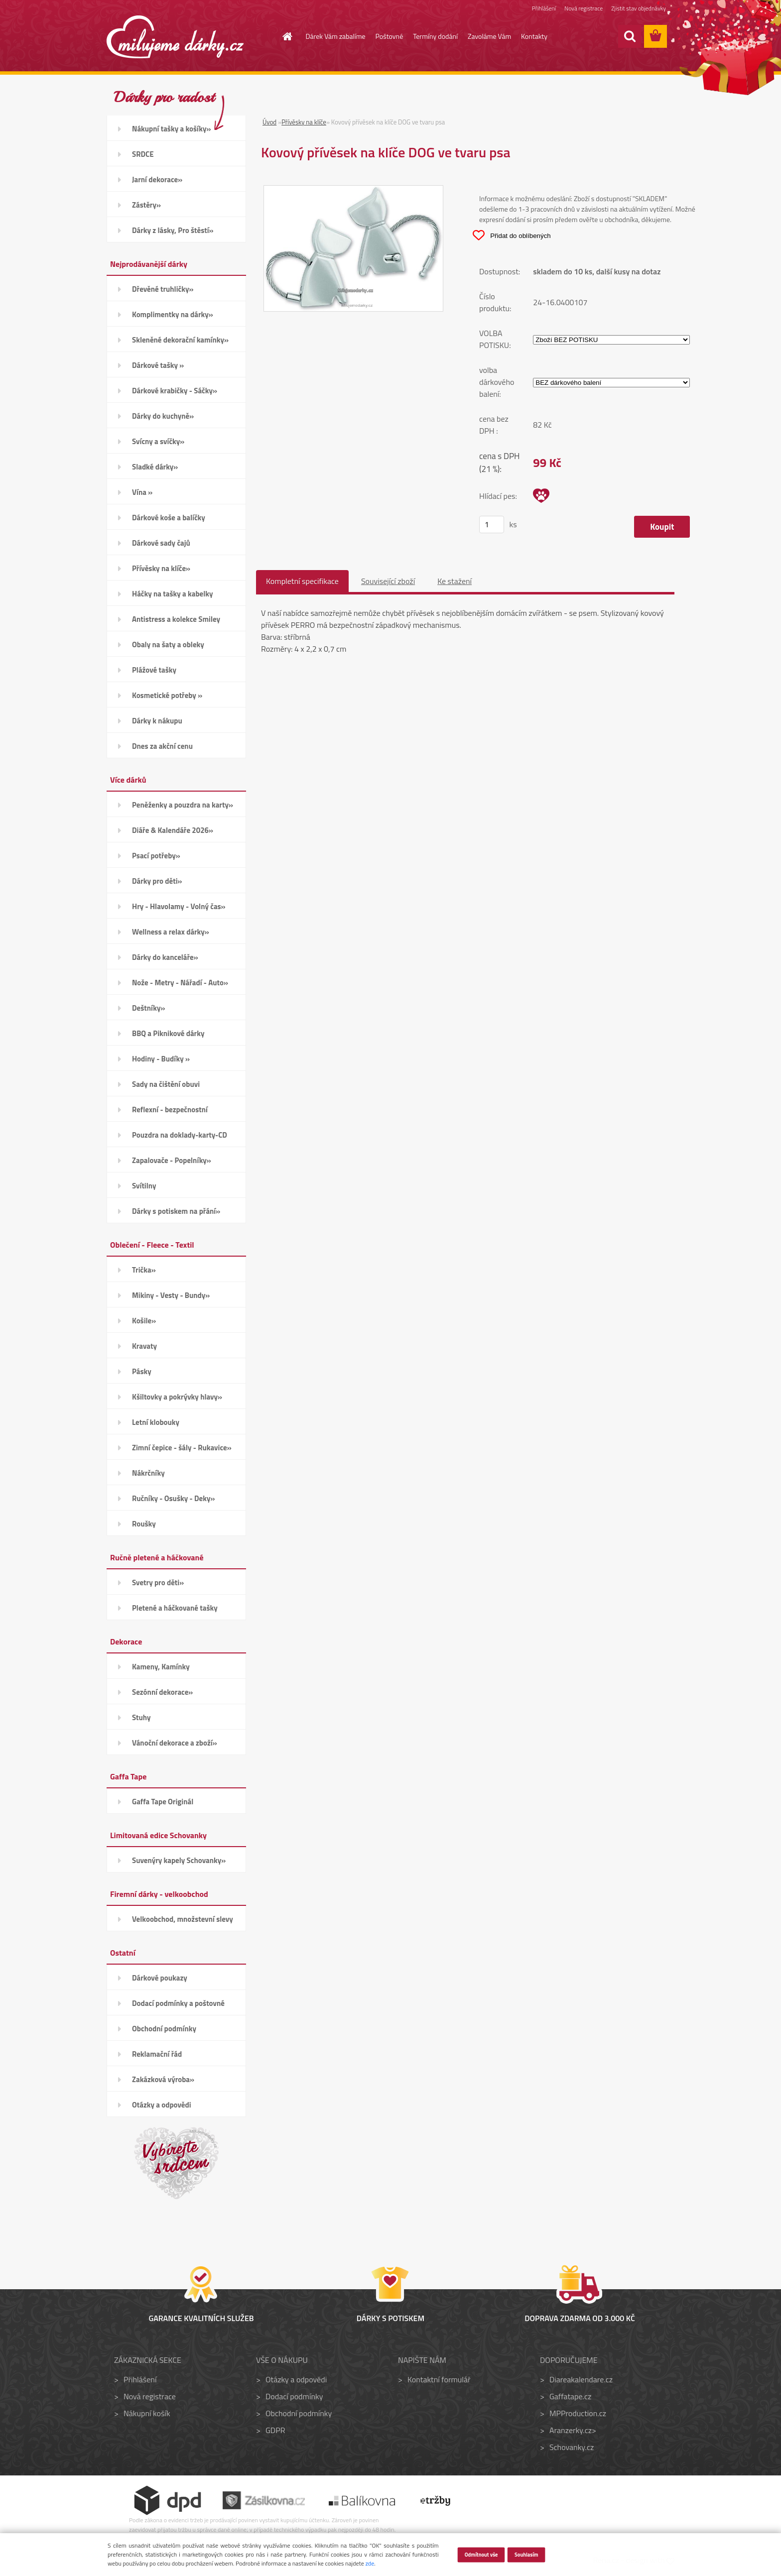  Describe the element at coordinates (179, 1135) in the screenshot. I see `Pouzdra na doklady-karty-CD` at that location.